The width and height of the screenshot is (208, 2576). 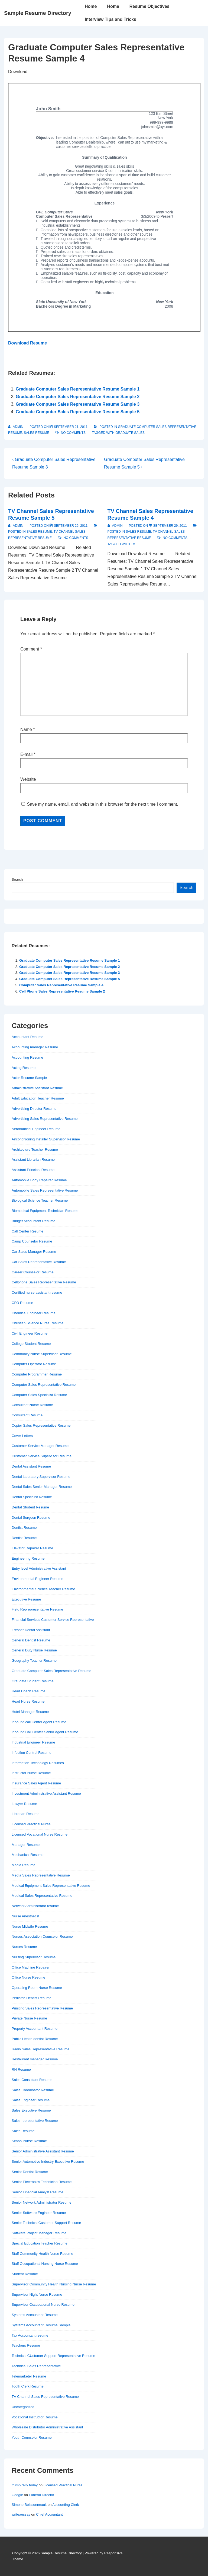 I want to click on Youth Counselor Resume, so click(x=32, y=2437).